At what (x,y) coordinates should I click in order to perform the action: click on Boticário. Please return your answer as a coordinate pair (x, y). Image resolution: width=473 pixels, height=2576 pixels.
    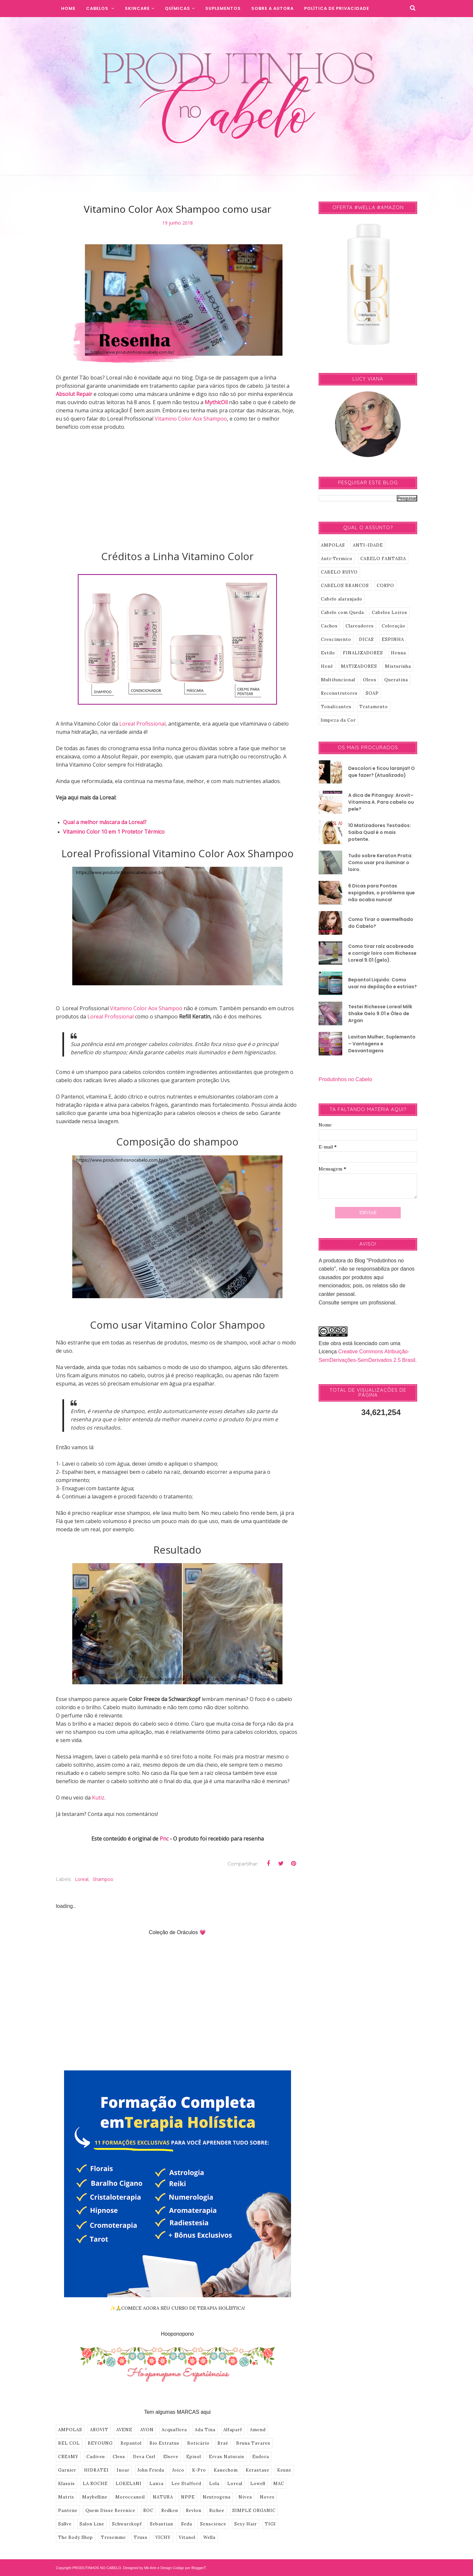
    Looking at the image, I should click on (198, 2443).